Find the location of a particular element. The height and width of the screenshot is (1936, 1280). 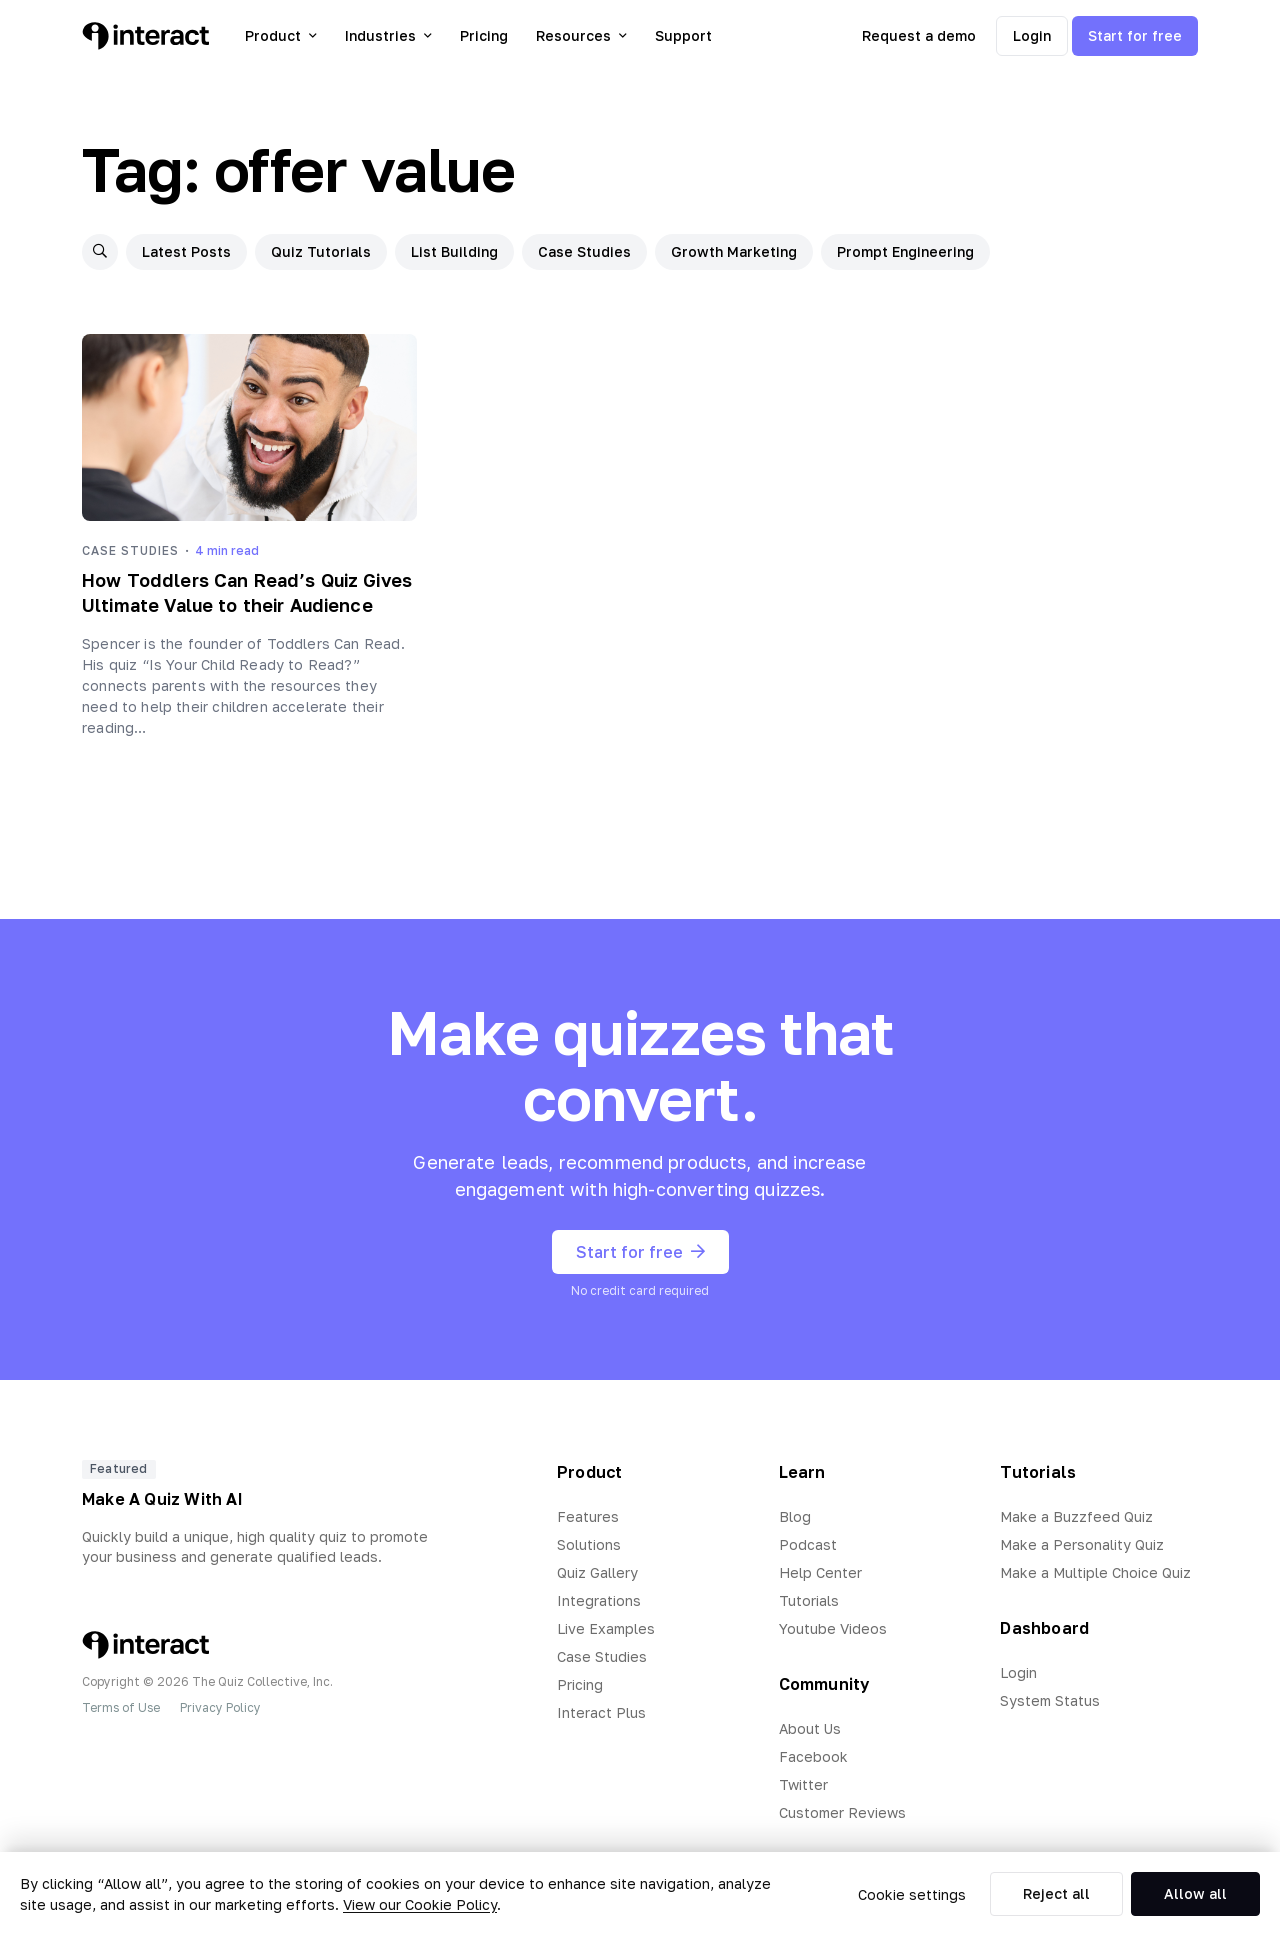

Help Center is located at coordinates (820, 1572).